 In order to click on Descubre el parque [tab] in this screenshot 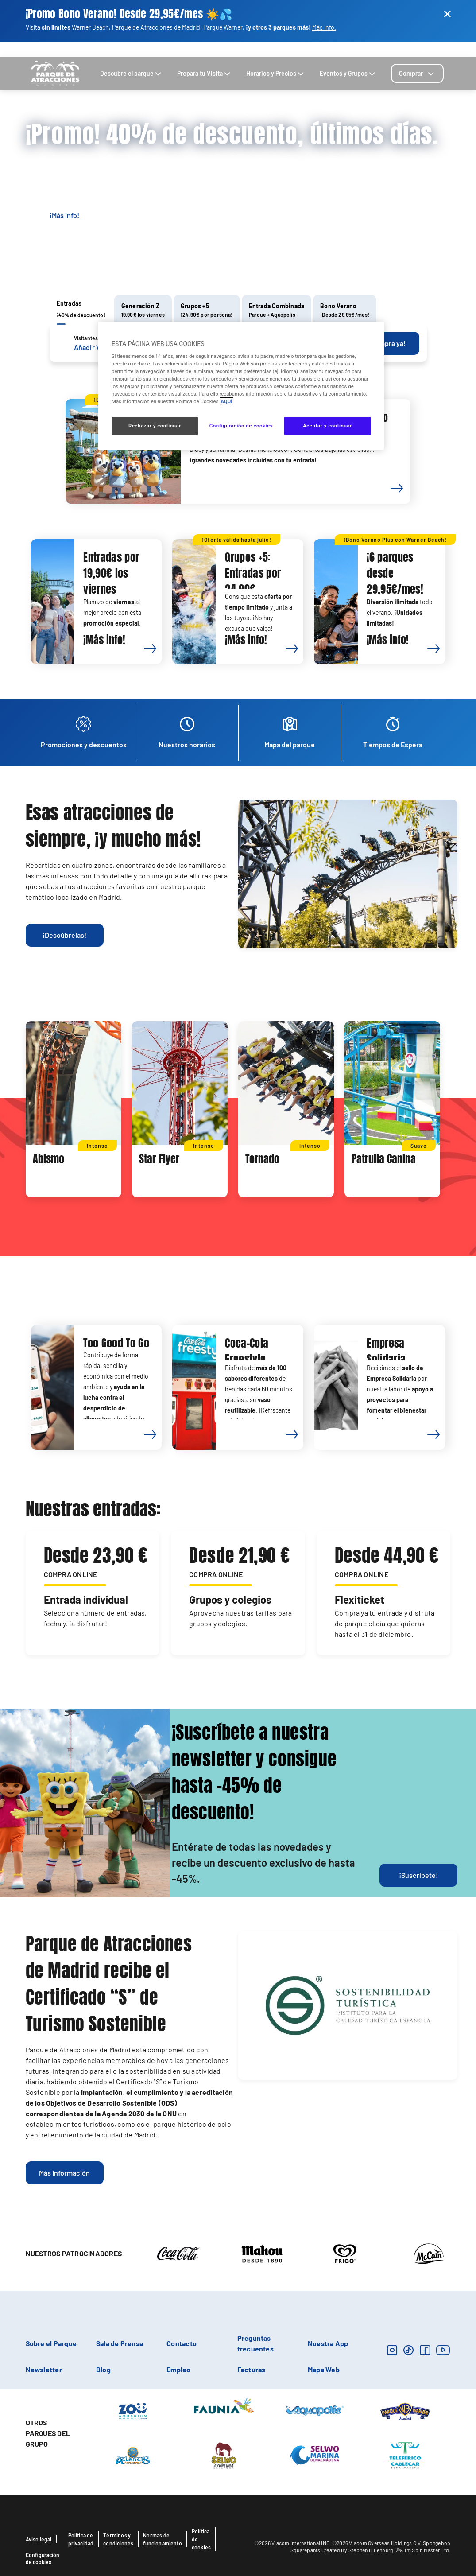, I will do `click(131, 73)`.